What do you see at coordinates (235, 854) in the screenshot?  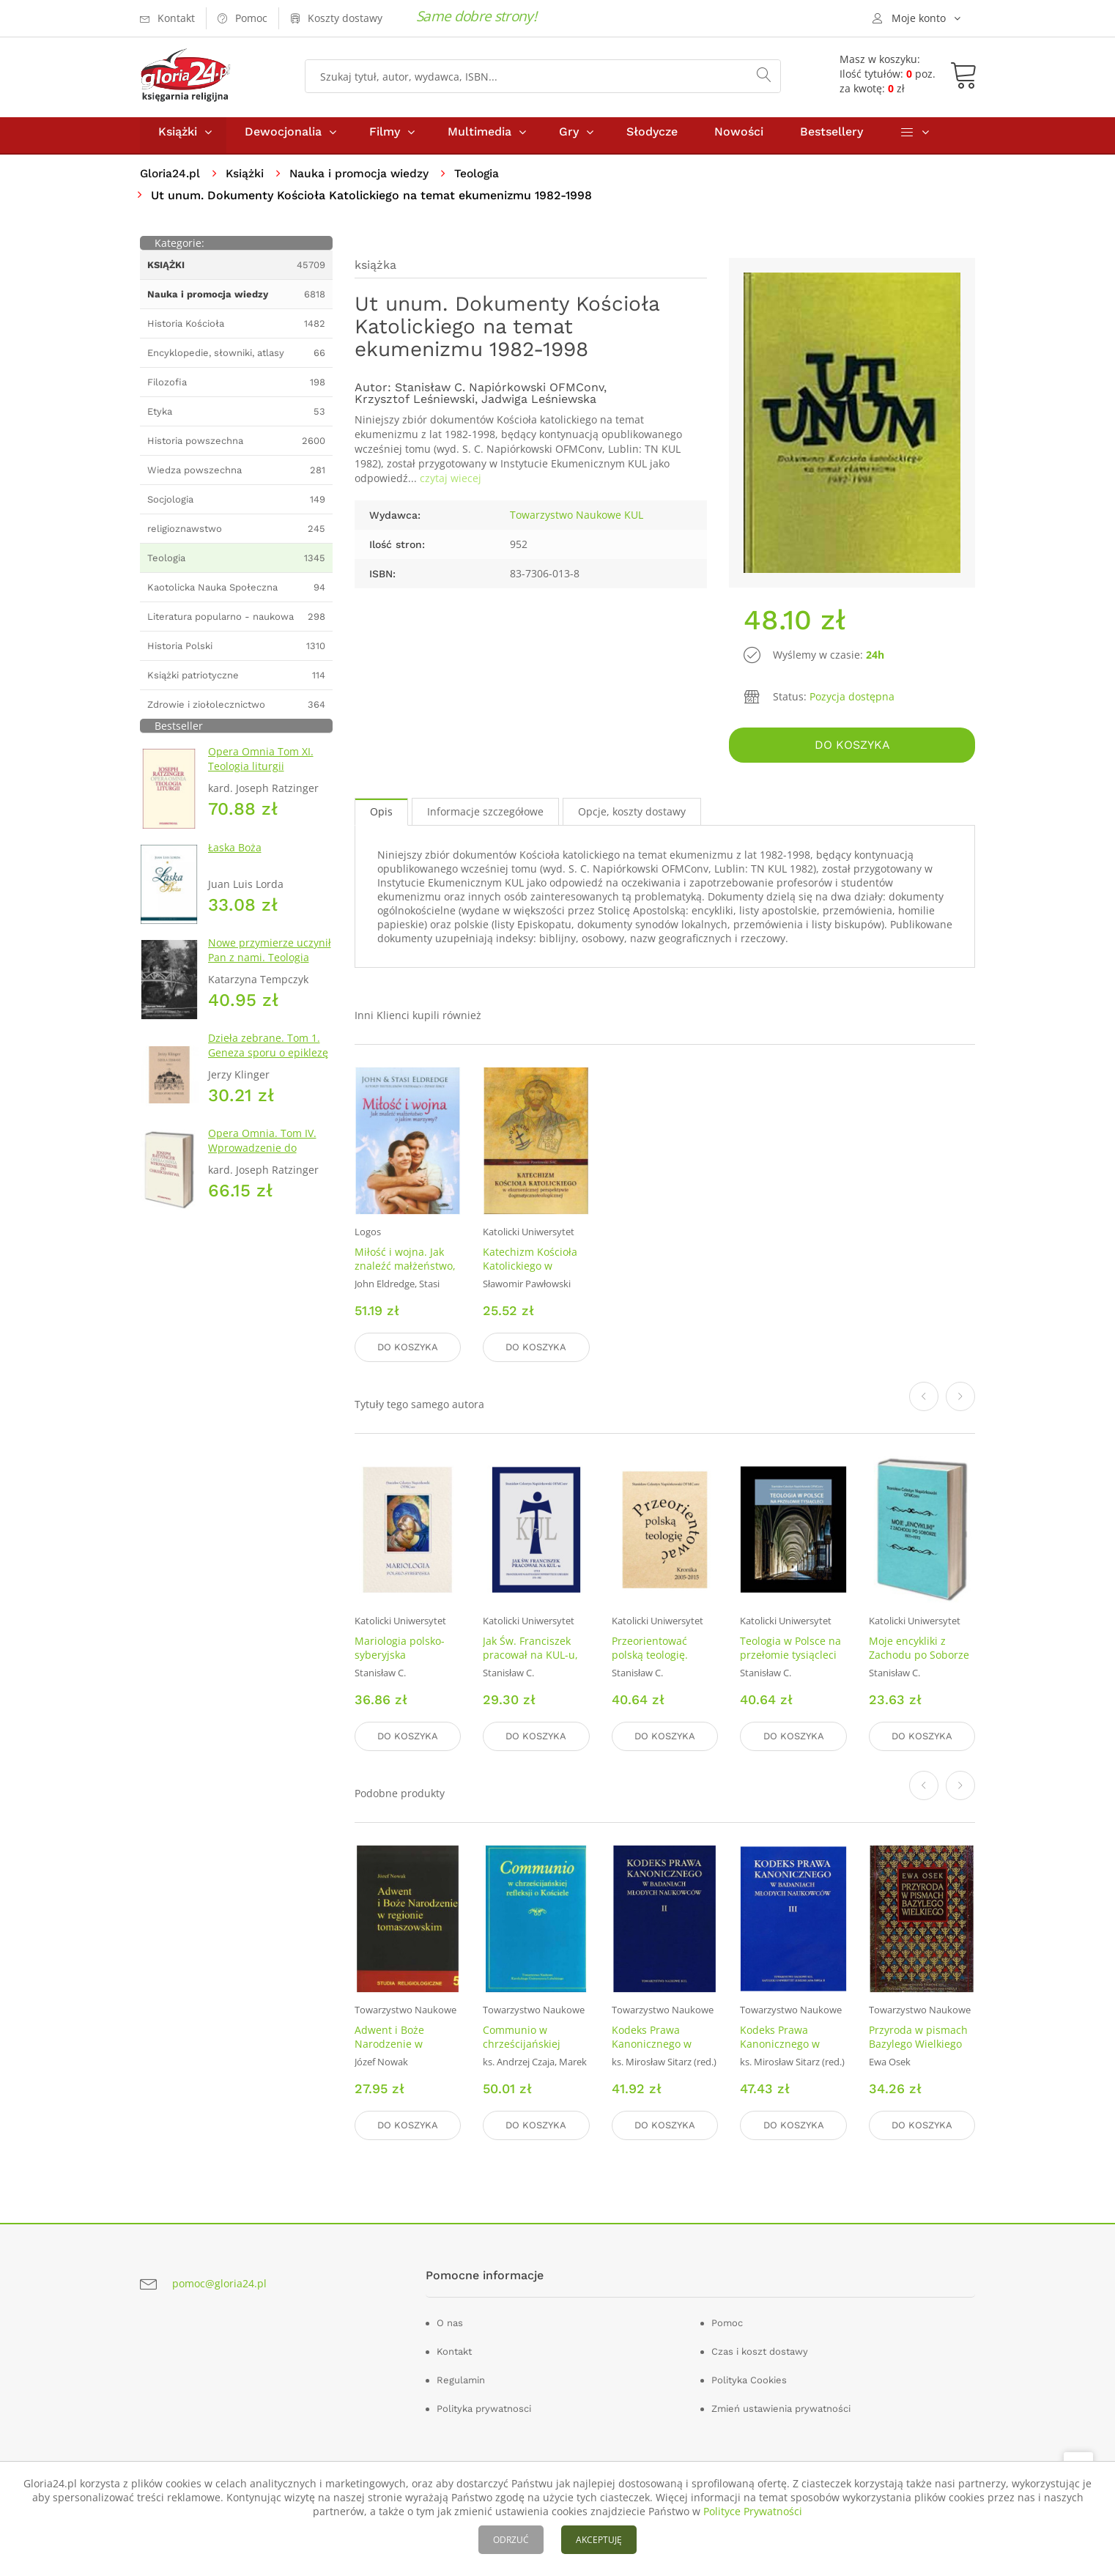 I see `Łaska Boża` at bounding box center [235, 854].